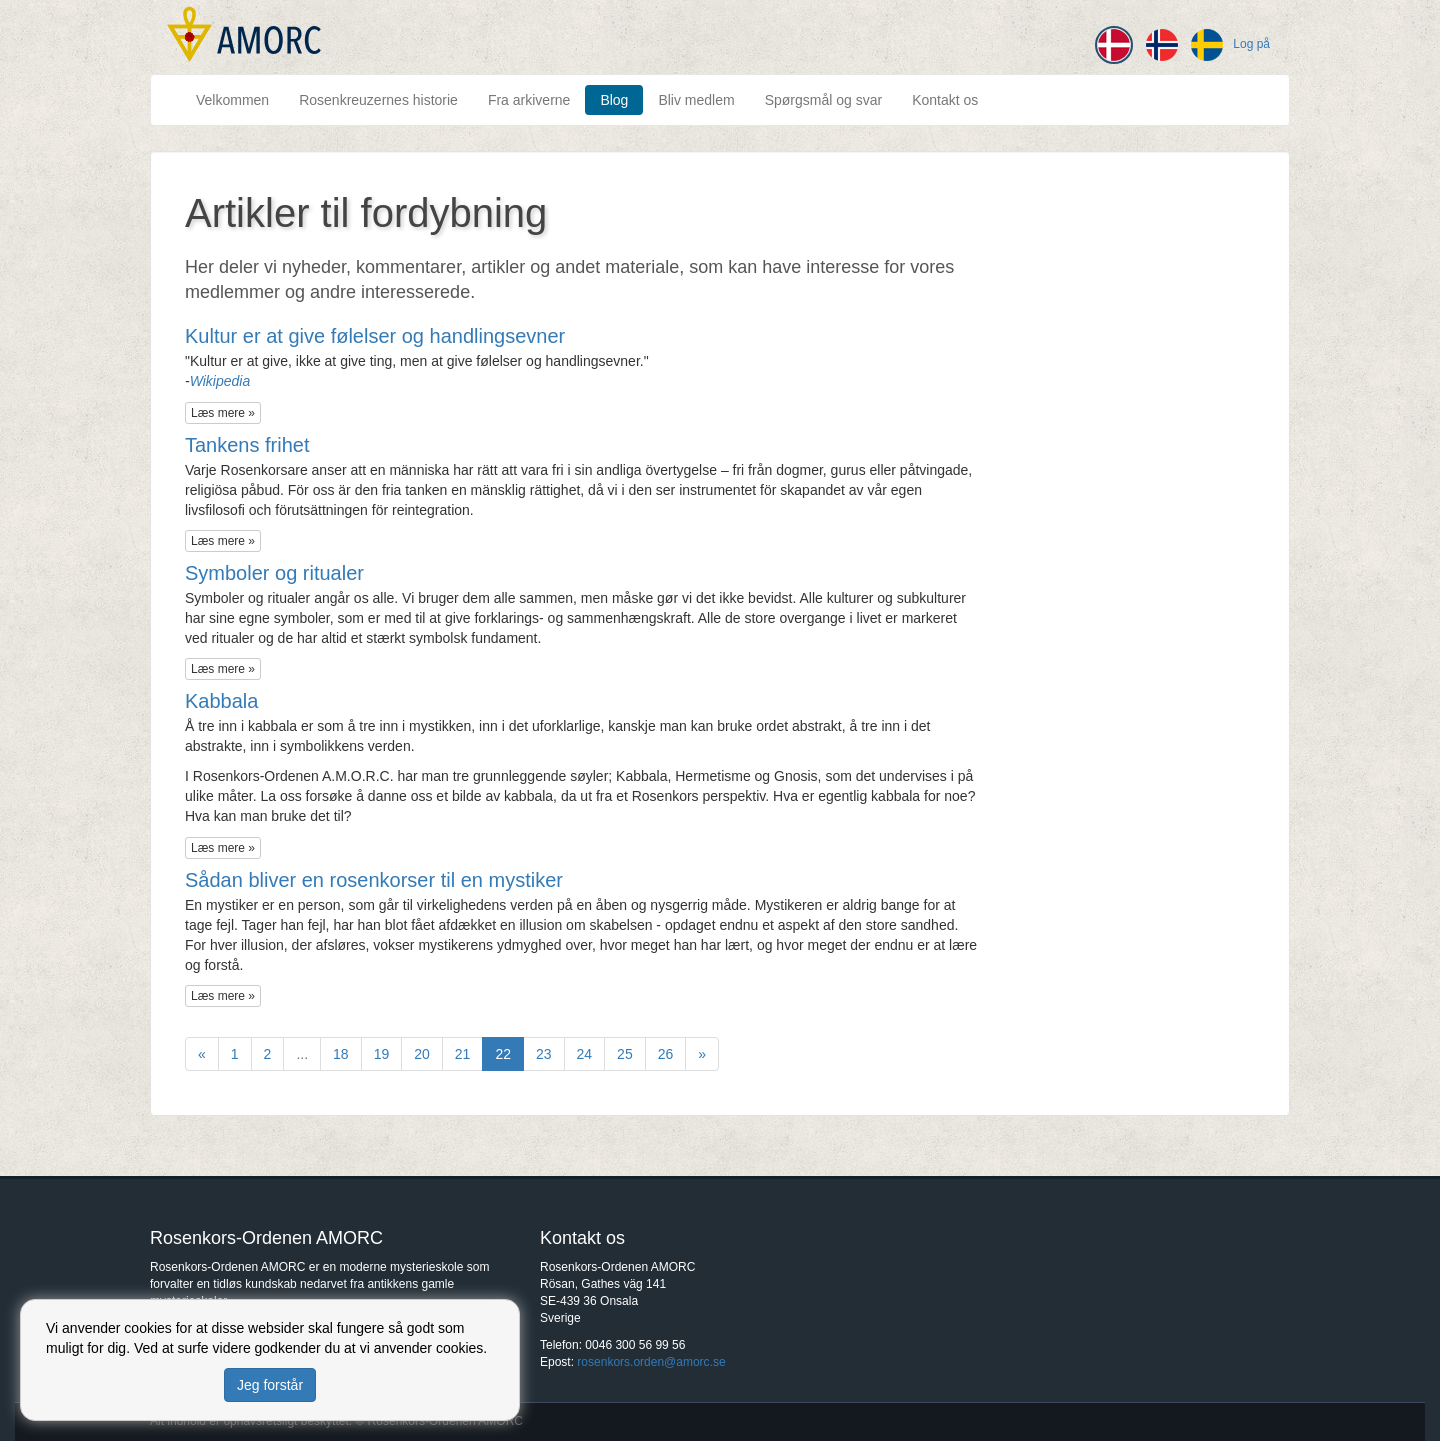 This screenshot has width=1440, height=1441. Describe the element at coordinates (625, 1054) in the screenshot. I see `25` at that location.